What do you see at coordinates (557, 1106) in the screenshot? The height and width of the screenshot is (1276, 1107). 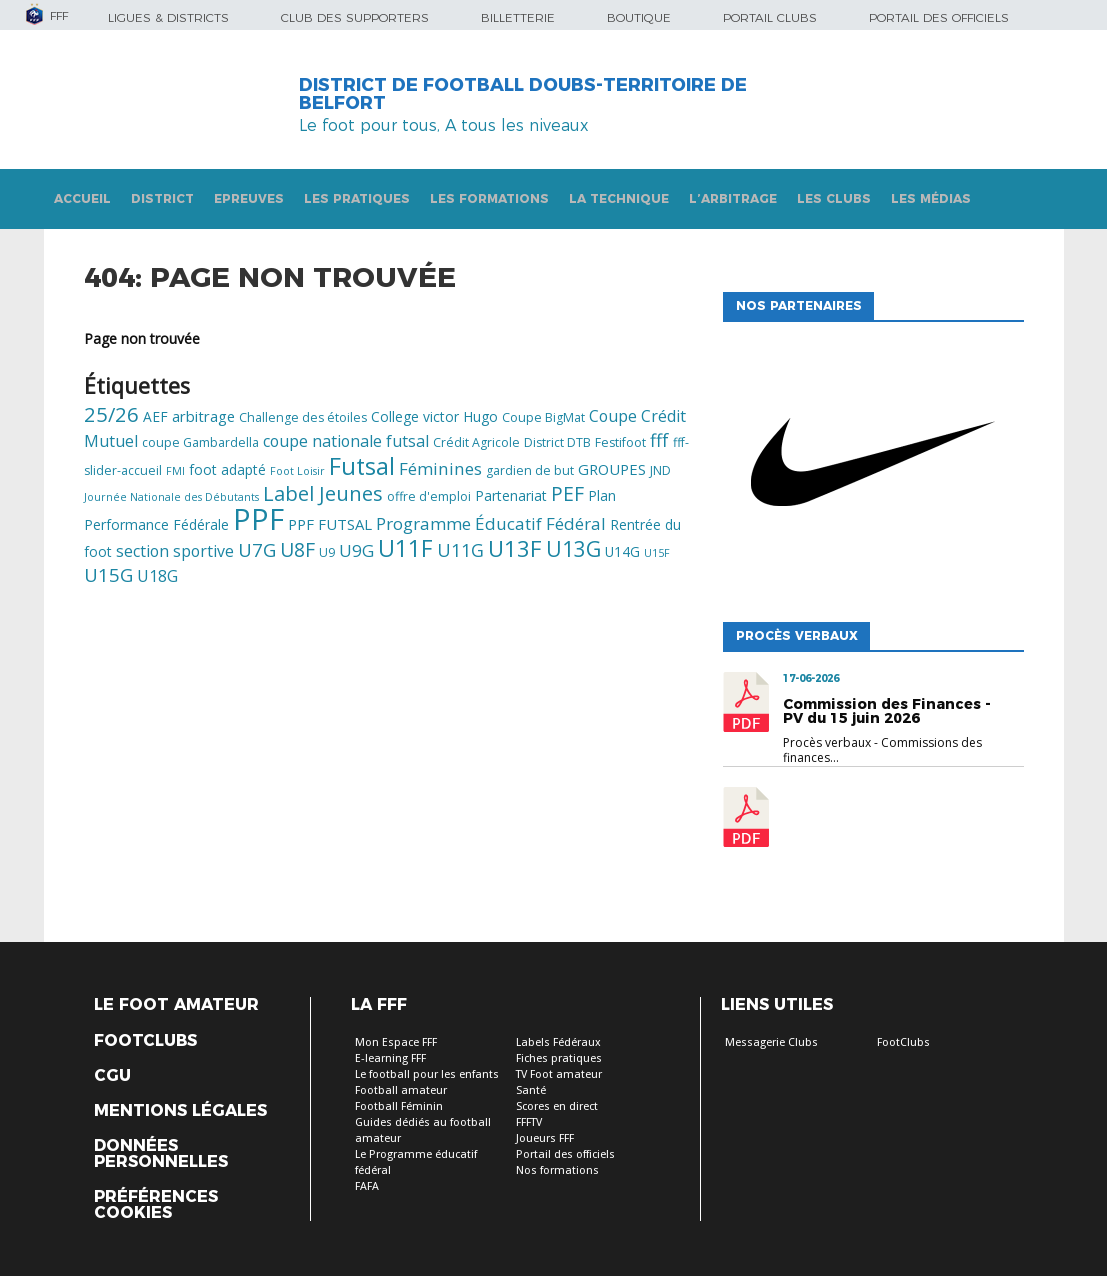 I see `Scores en direct` at bounding box center [557, 1106].